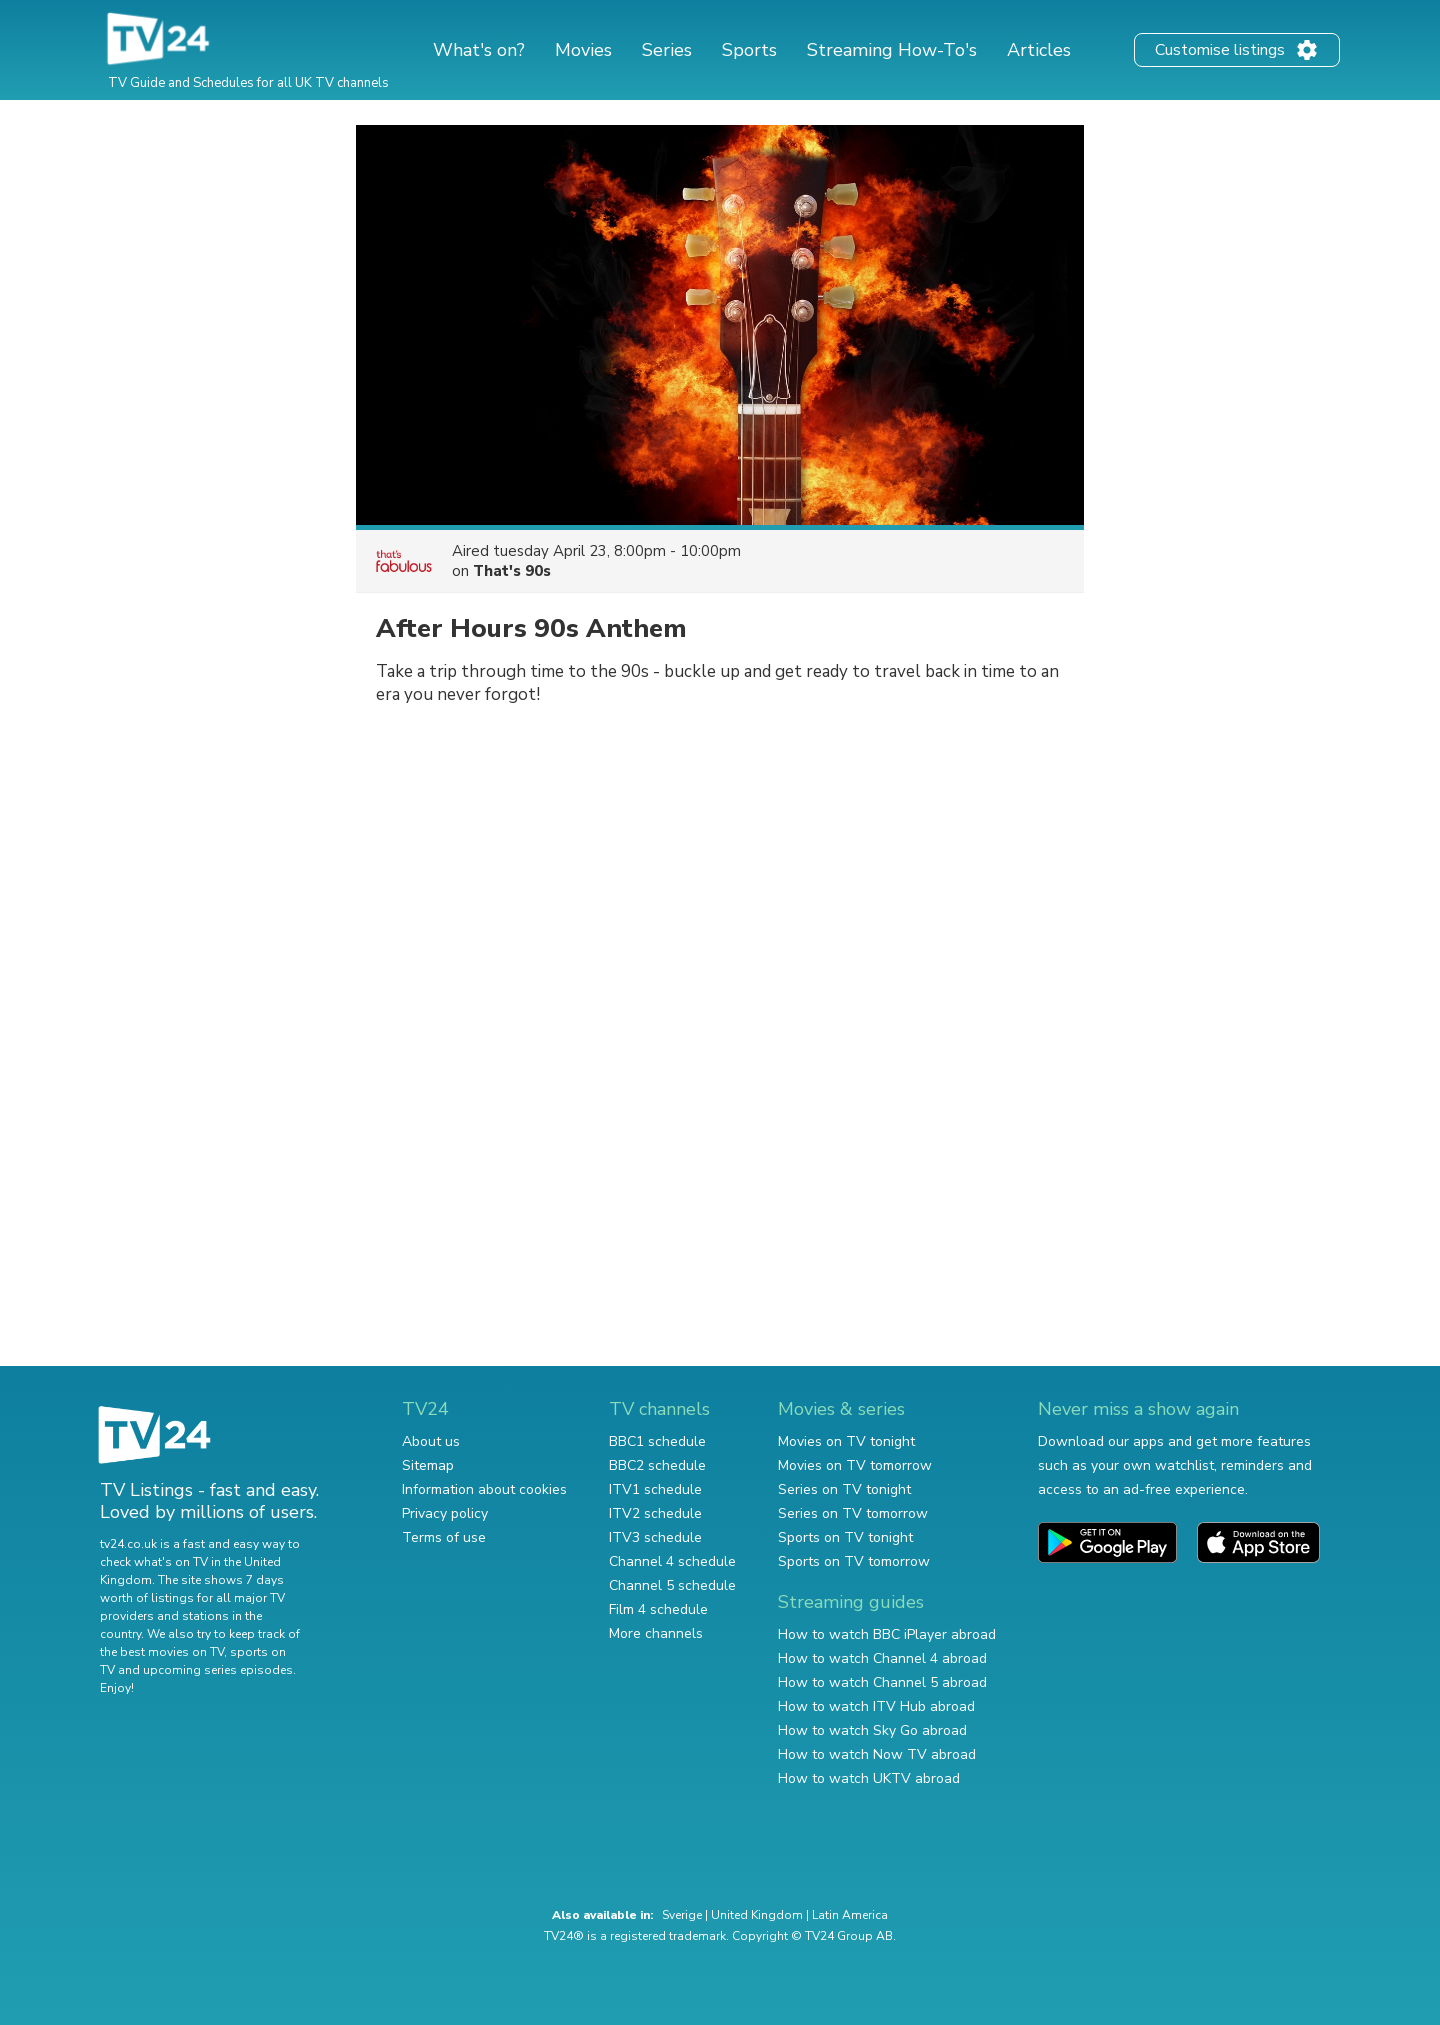 The height and width of the screenshot is (2025, 1440). Describe the element at coordinates (218, 1670) in the screenshot. I see `upcoming series episodes` at that location.